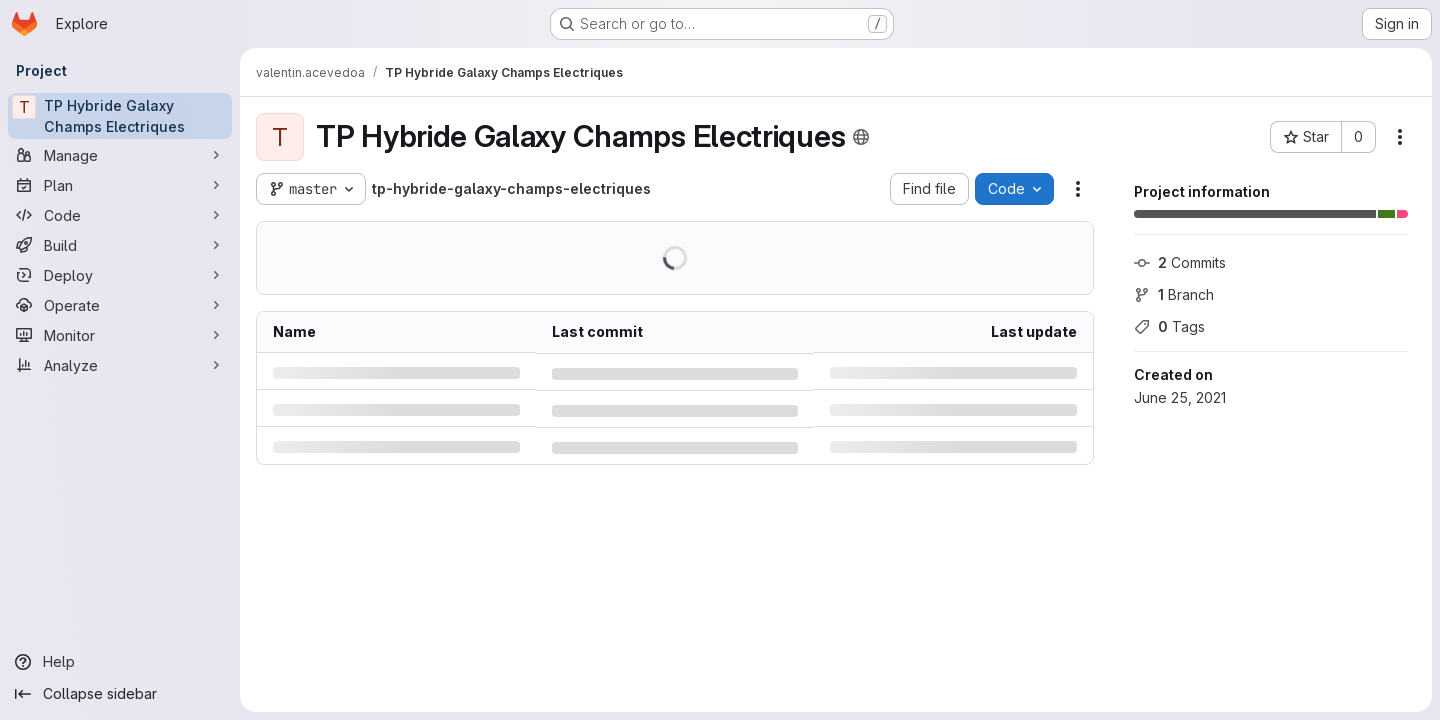 The width and height of the screenshot is (1440, 720). Describe the element at coordinates (120, 694) in the screenshot. I see `[Collapse sidebar]` at that location.